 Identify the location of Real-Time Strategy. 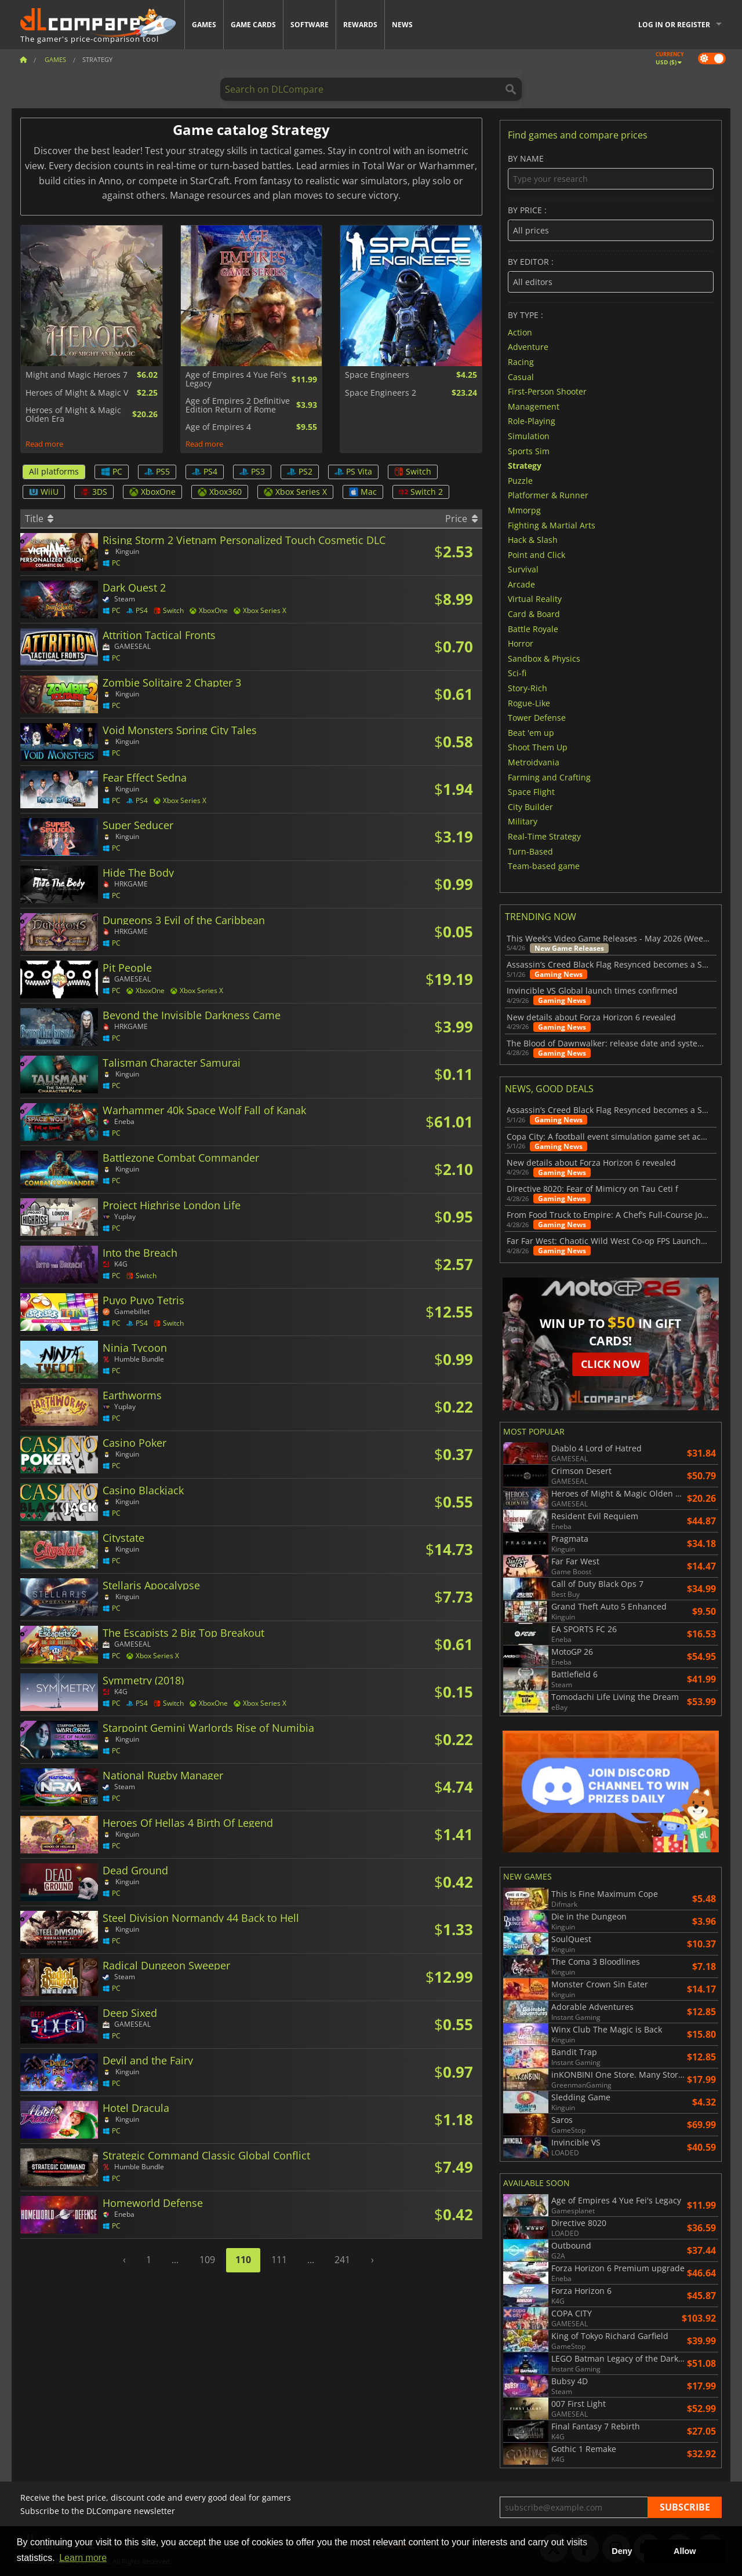
(544, 836).